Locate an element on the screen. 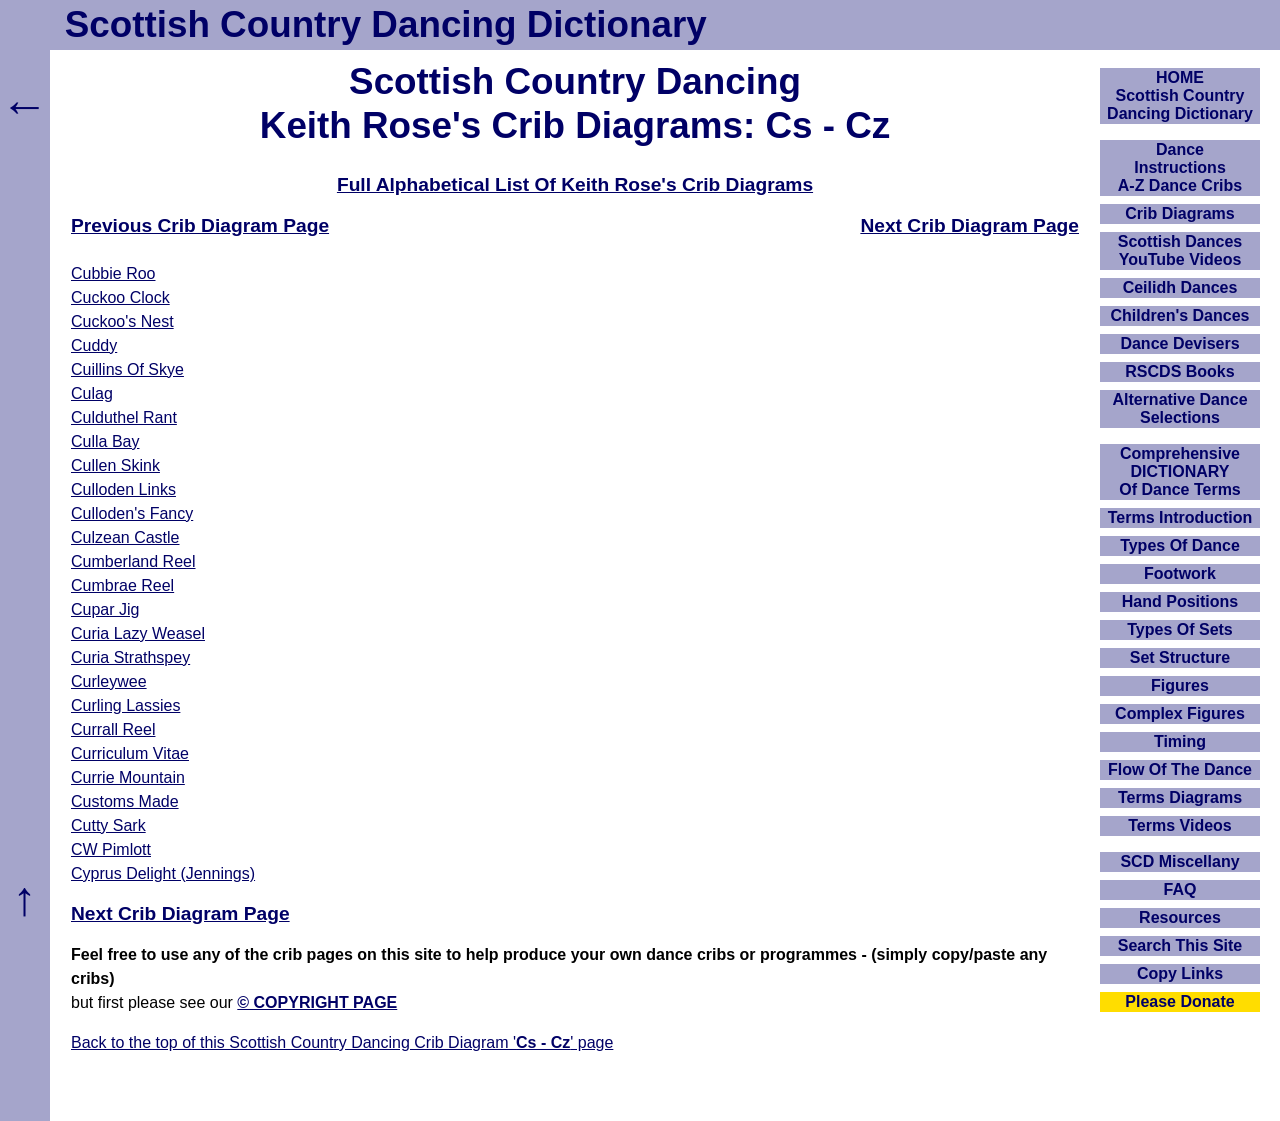  Resources is located at coordinates (1180, 917).